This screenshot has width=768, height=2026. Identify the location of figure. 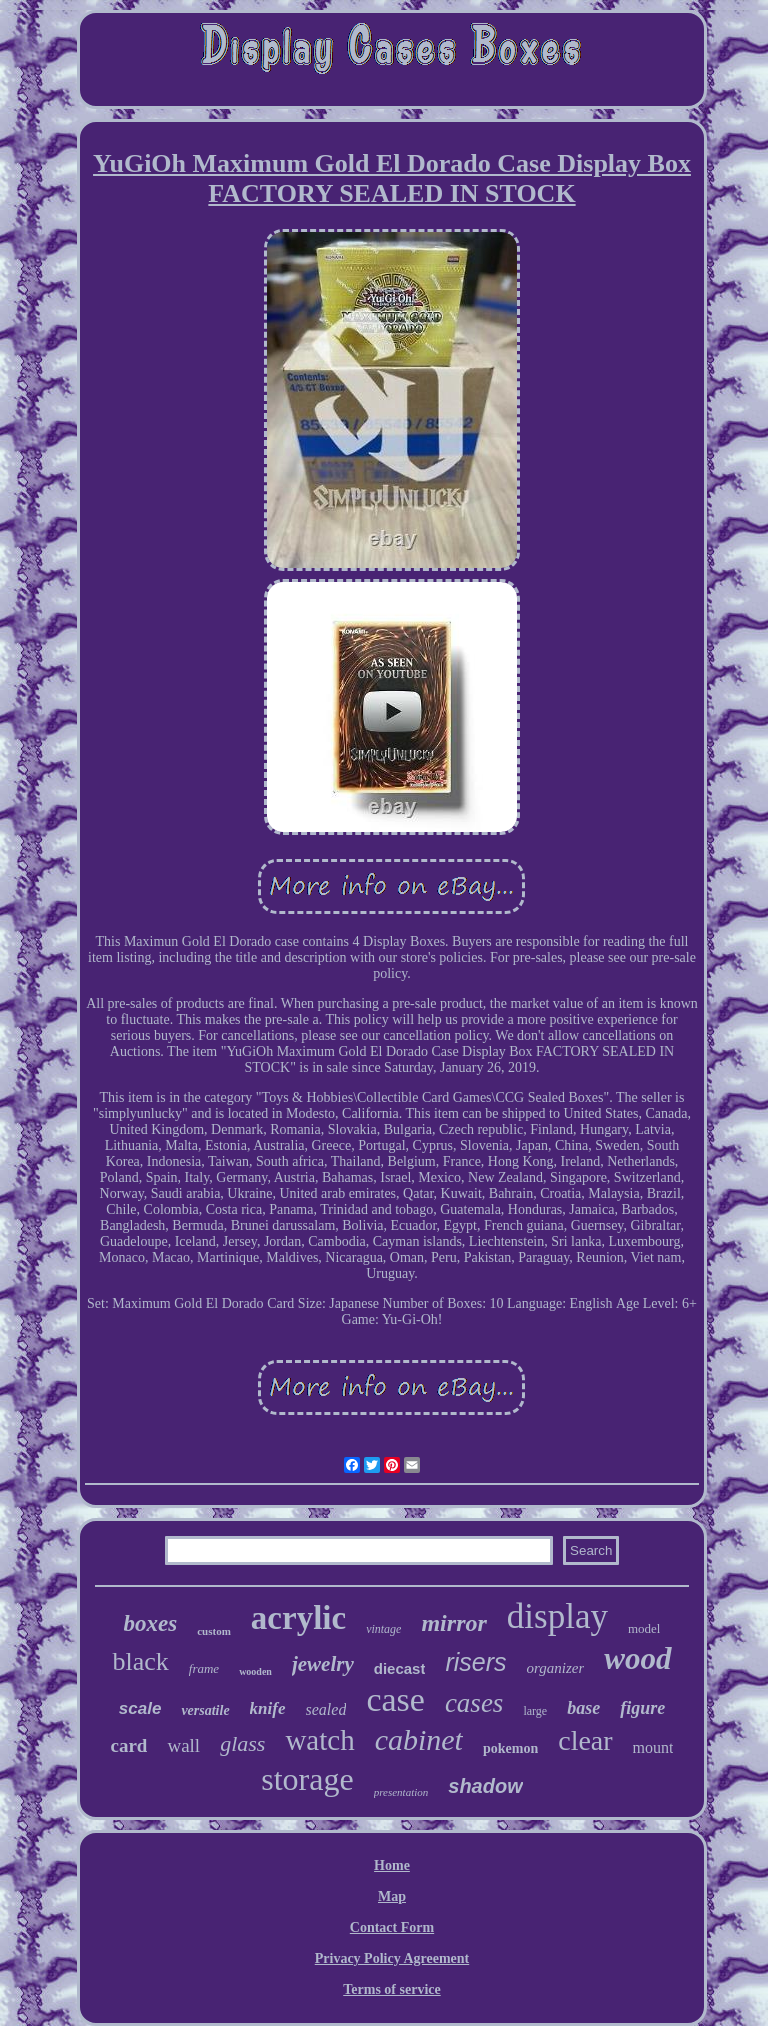
(642, 1708).